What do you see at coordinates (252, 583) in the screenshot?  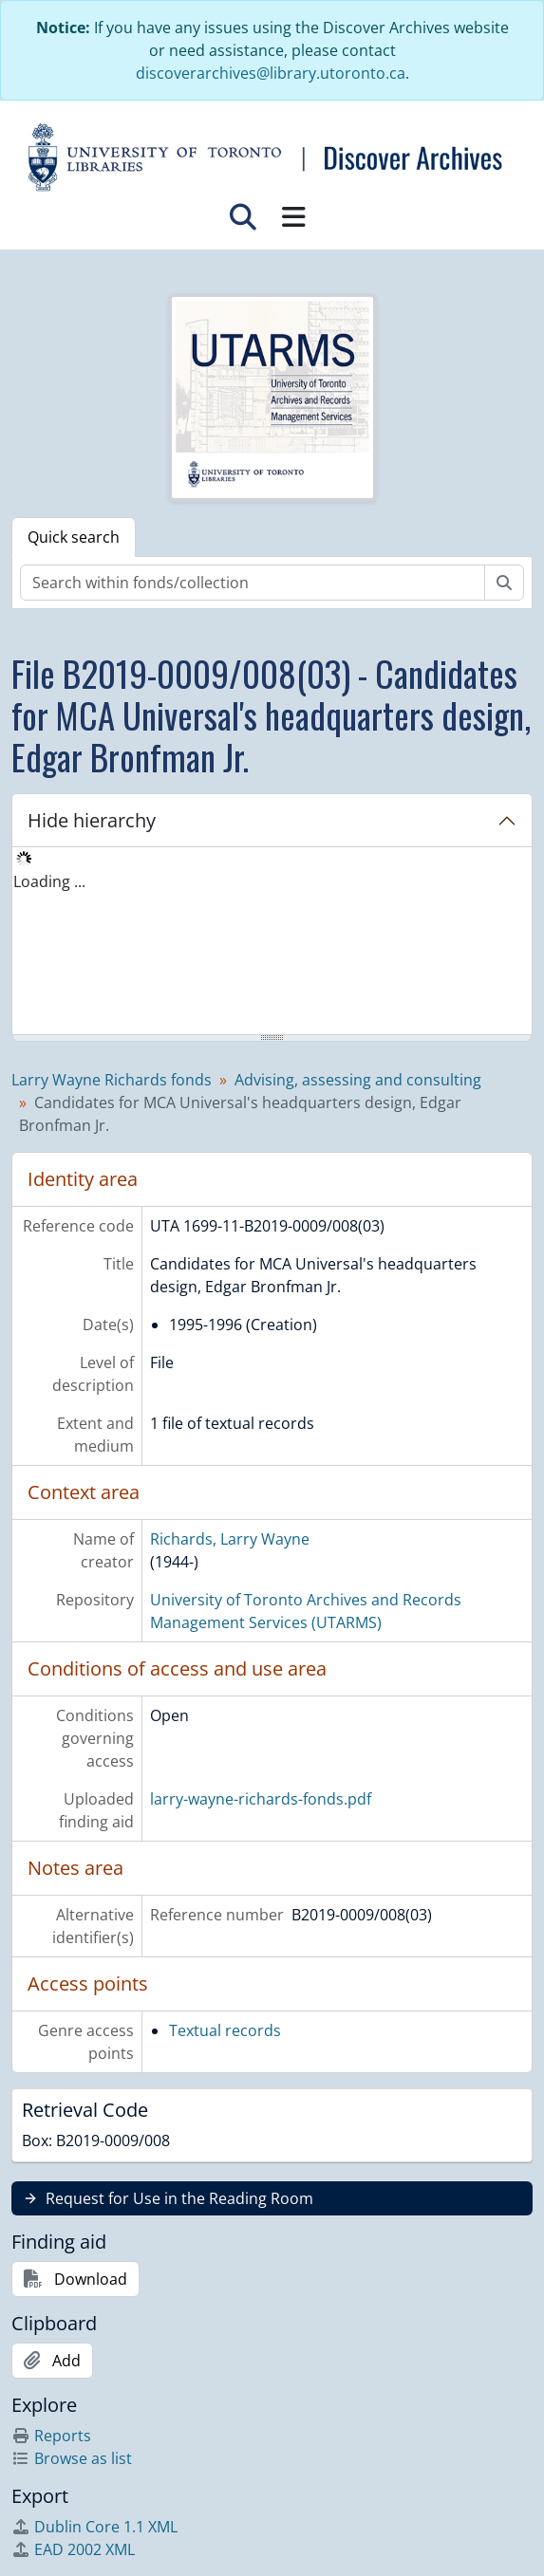 I see `[Search within fonds/collection]` at bounding box center [252, 583].